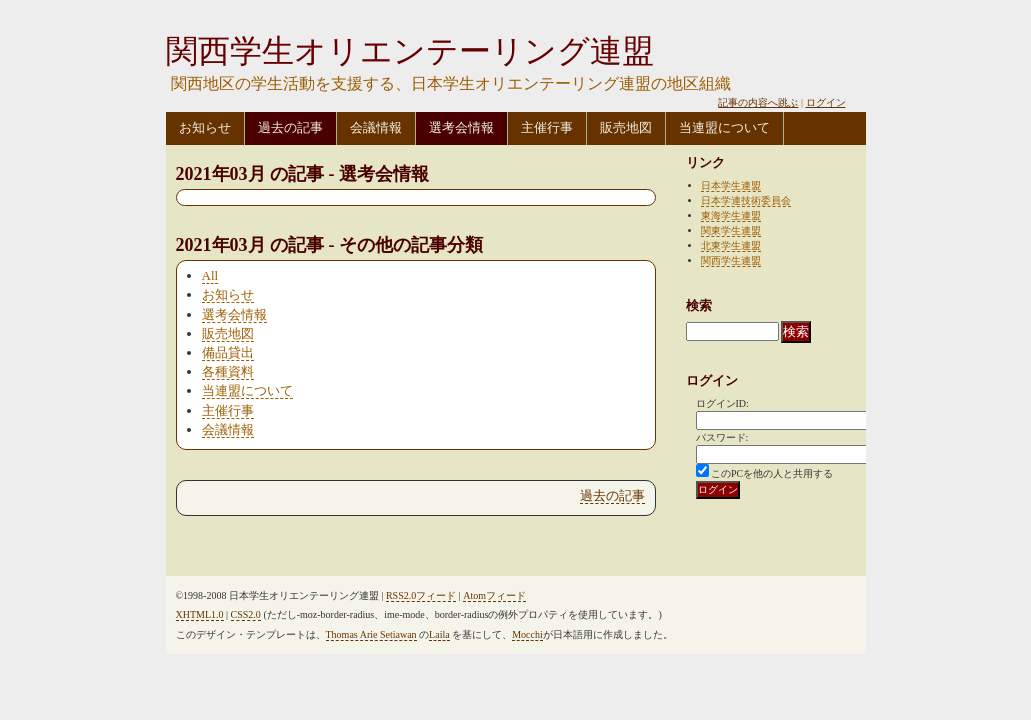  Describe the element at coordinates (439, 634) in the screenshot. I see `Laila` at that location.